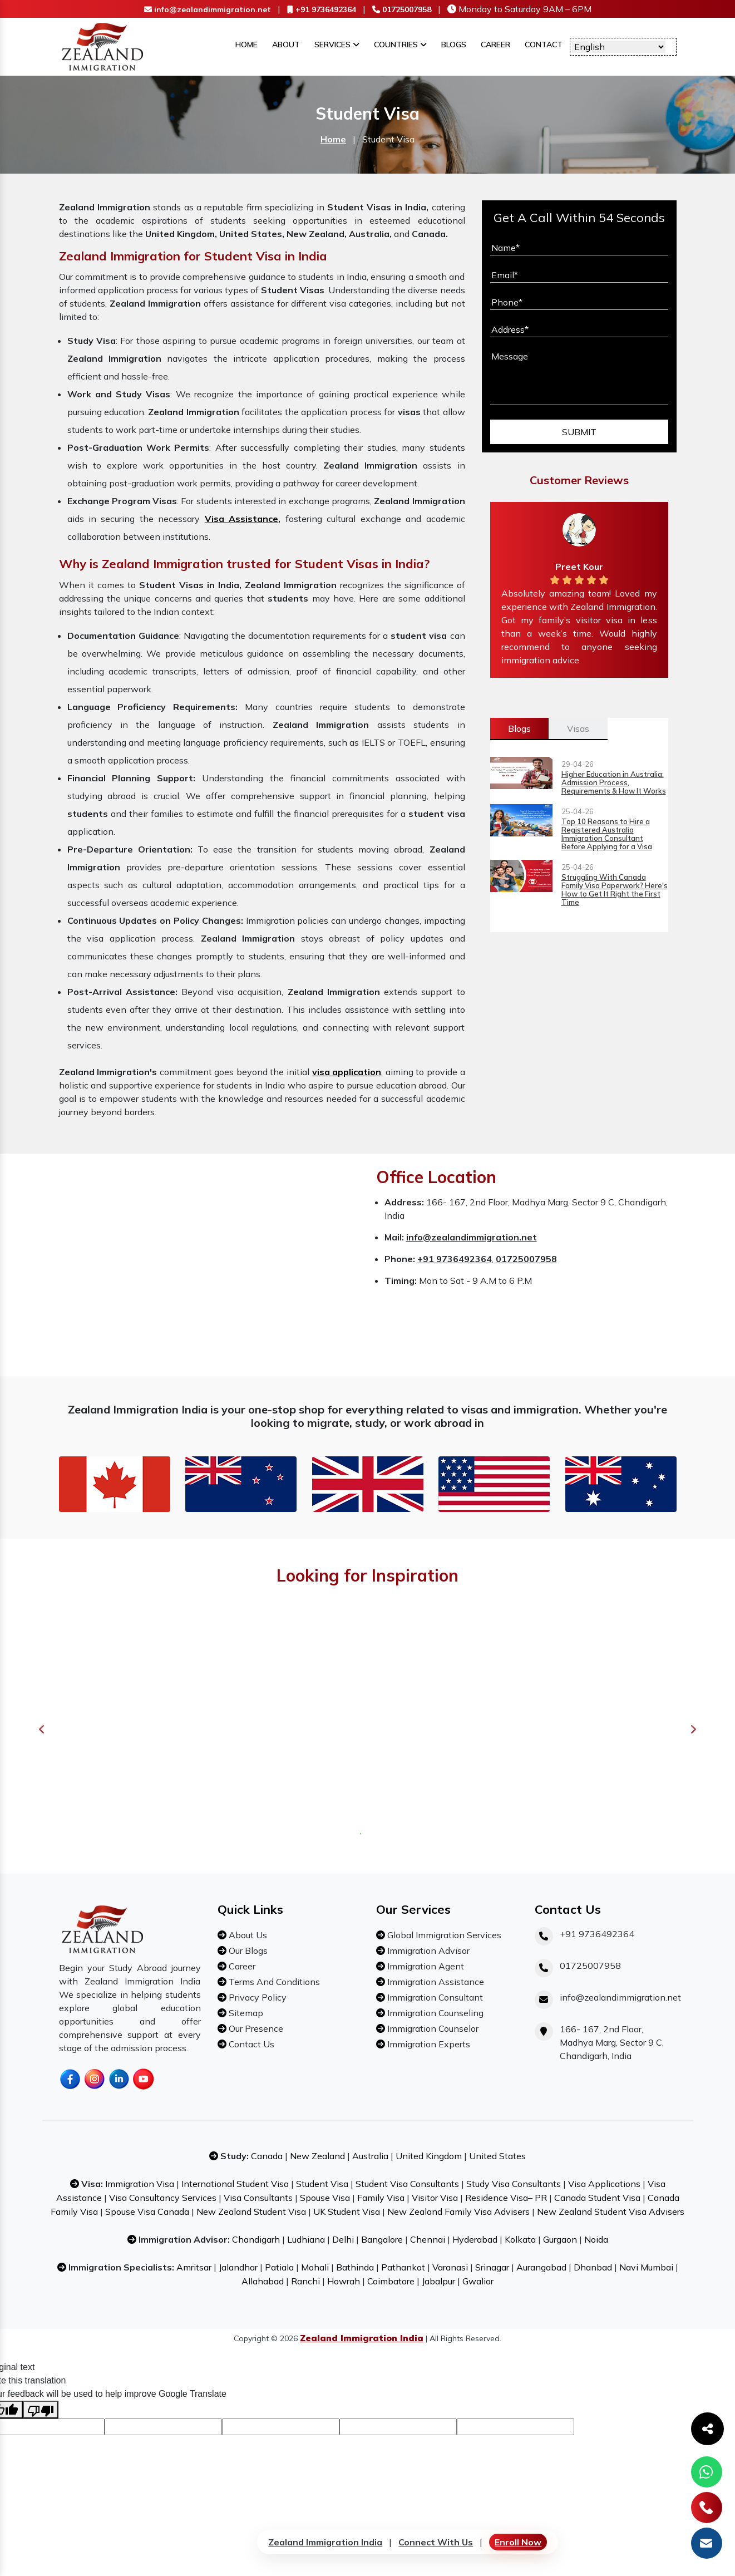  I want to click on Mohali, so click(315, 2267).